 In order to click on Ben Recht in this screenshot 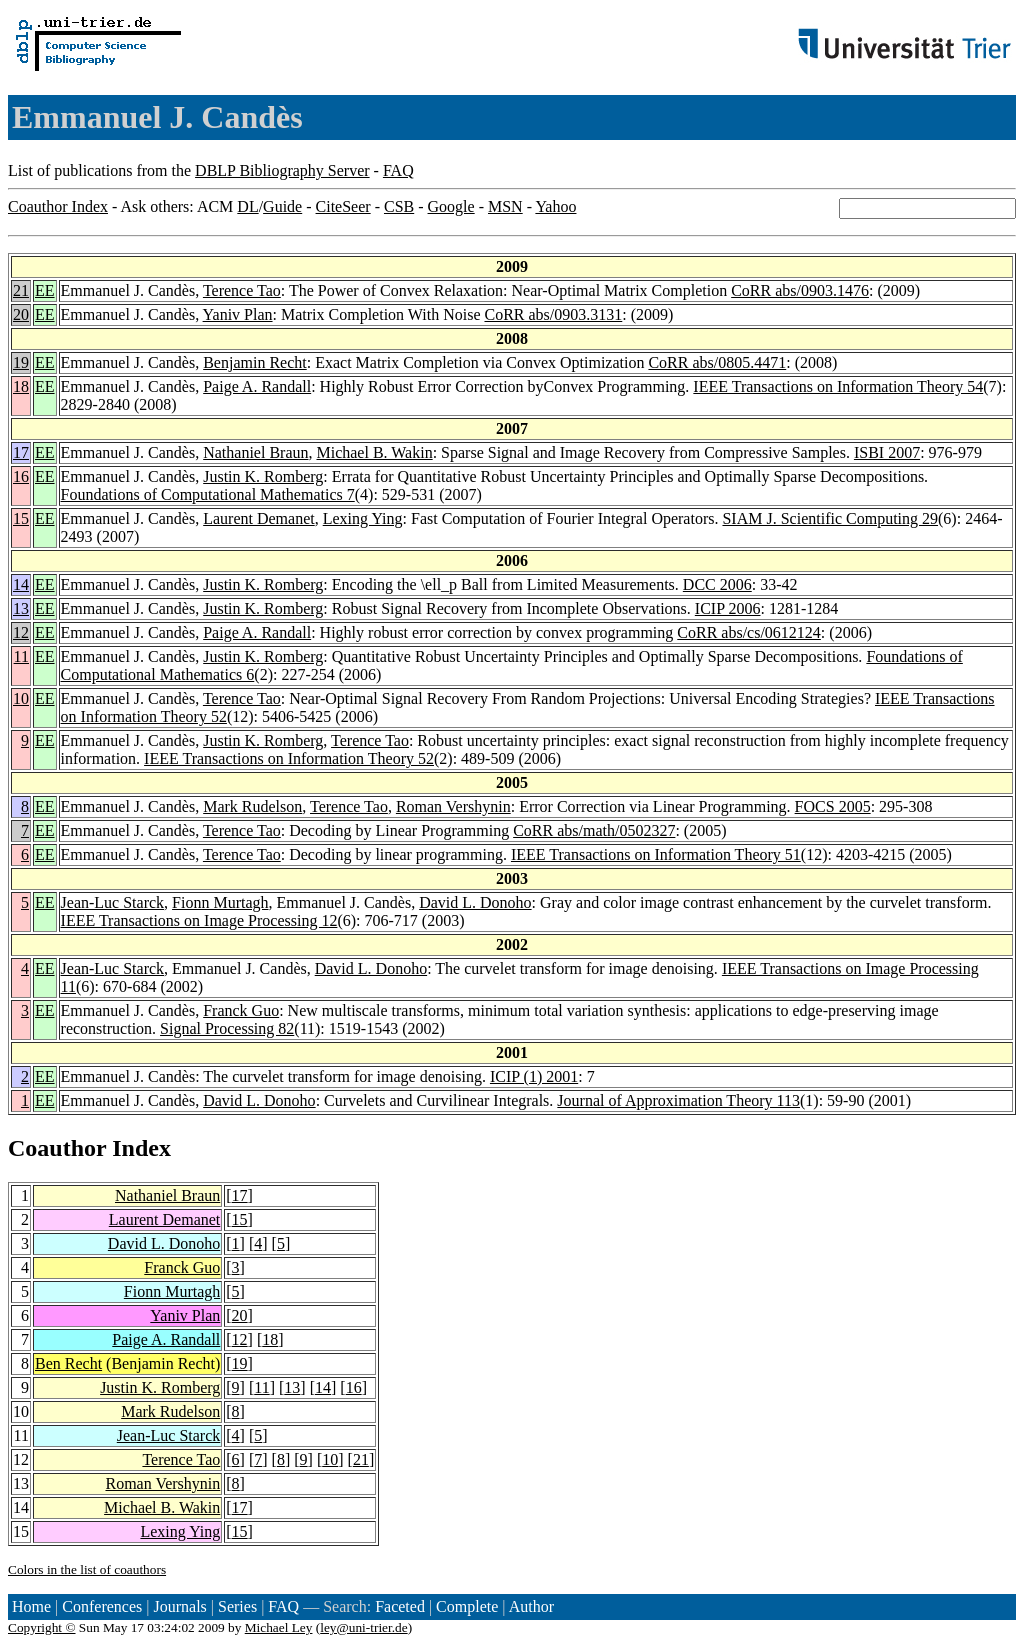, I will do `click(68, 1363)`.